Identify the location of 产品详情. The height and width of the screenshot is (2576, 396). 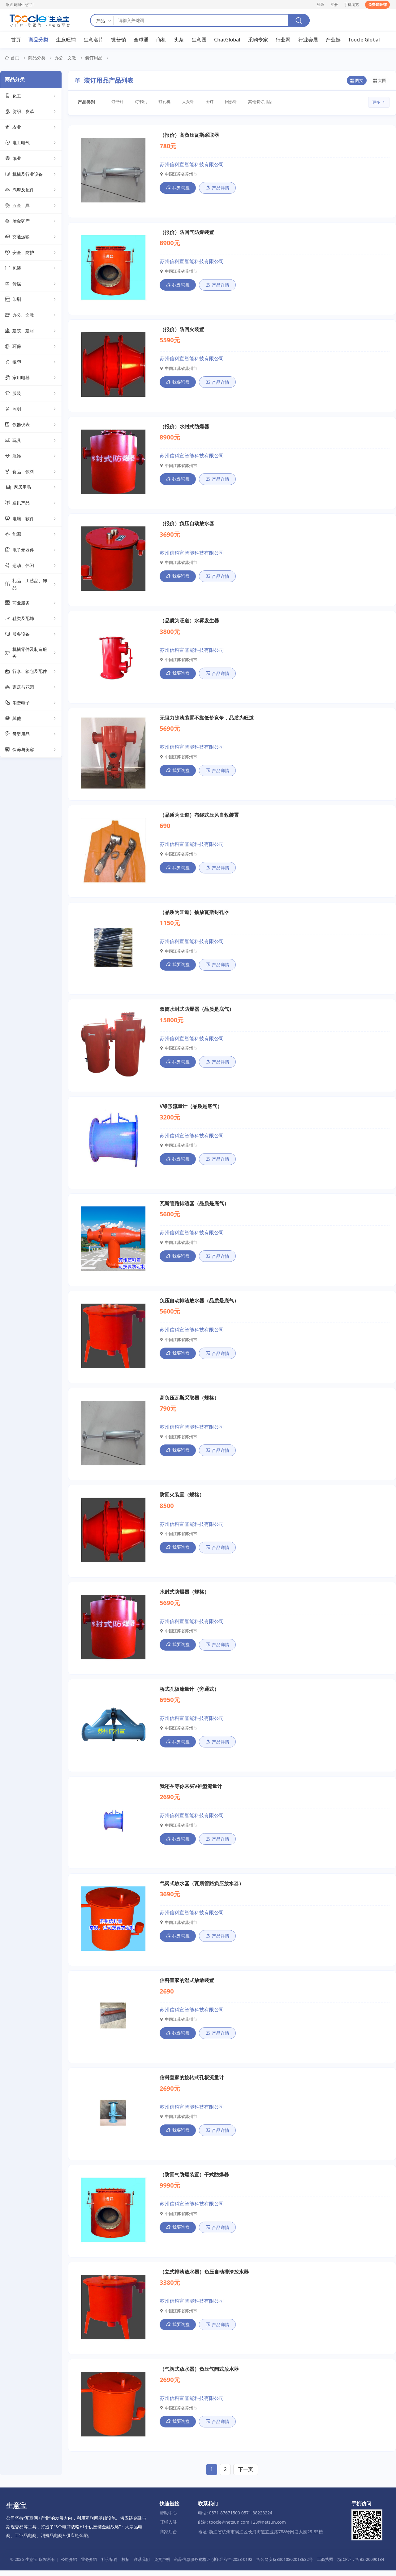
(217, 188).